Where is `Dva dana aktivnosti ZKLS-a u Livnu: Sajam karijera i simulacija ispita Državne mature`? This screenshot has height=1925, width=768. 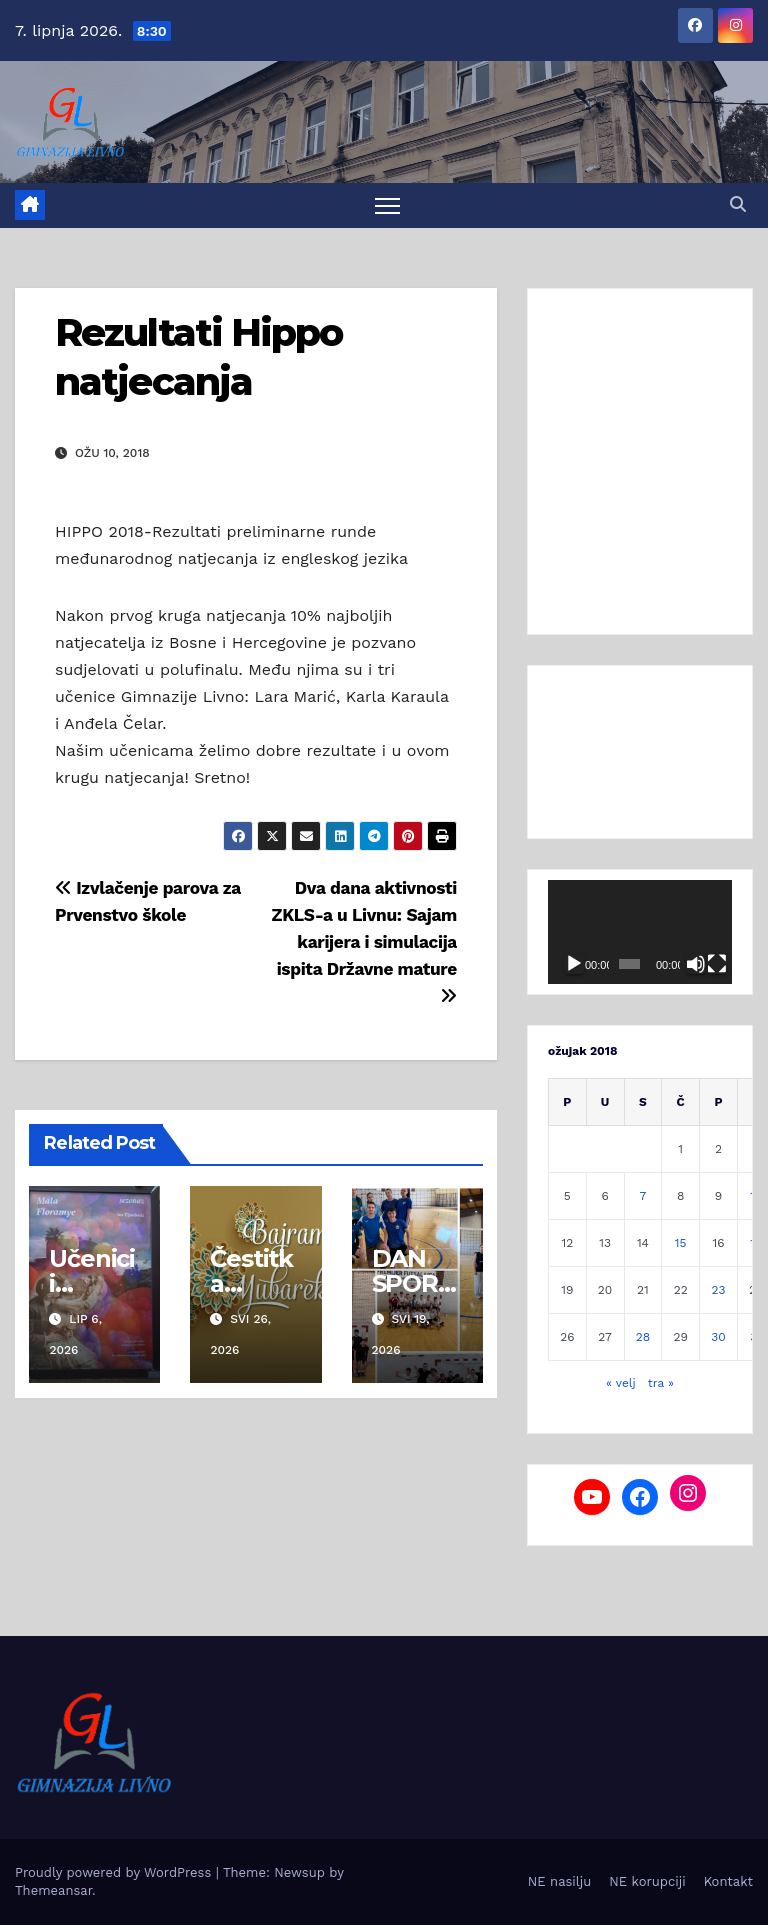
Dva dana aktivnosti ZKLS-a u Livnu: Sajam karijera i simulacija ispita Državne mature is located at coordinates (364, 941).